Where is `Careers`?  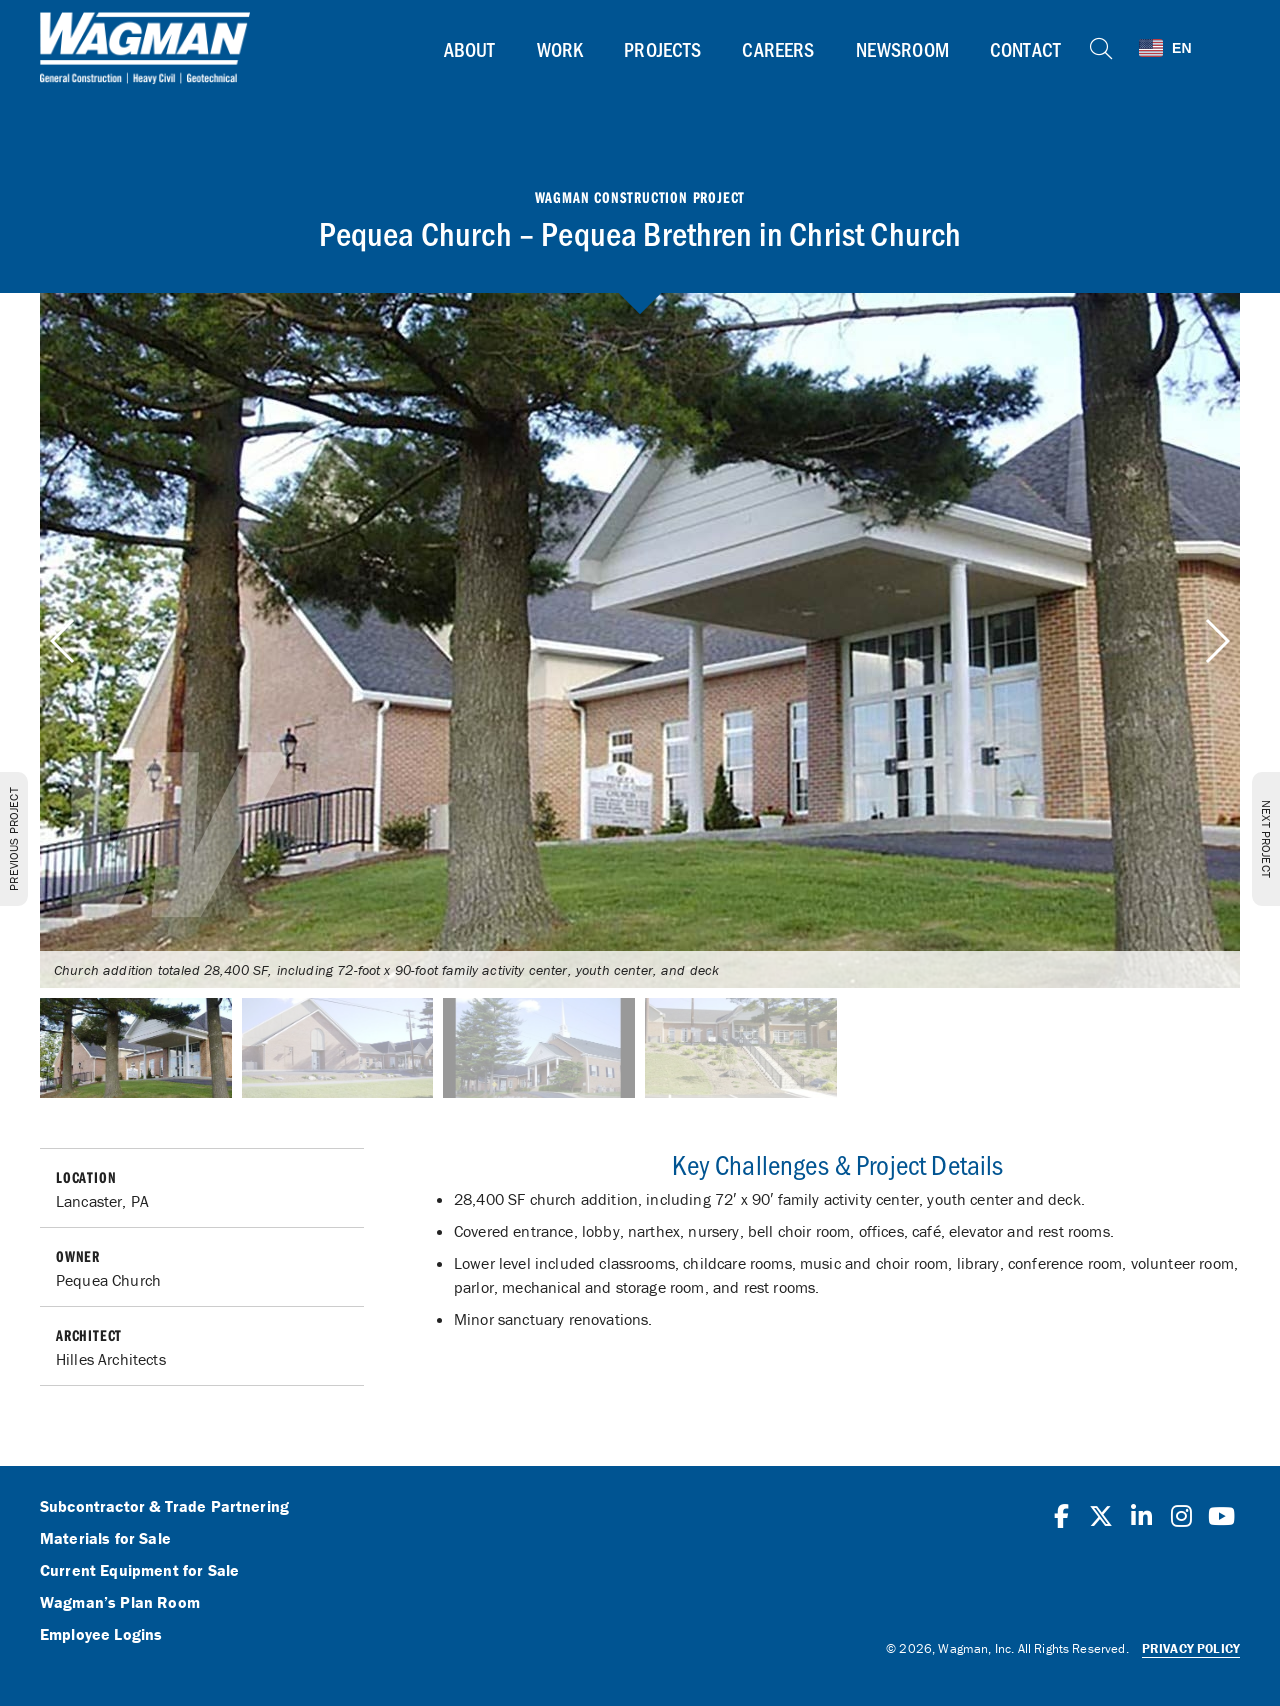
Careers is located at coordinates (778, 49).